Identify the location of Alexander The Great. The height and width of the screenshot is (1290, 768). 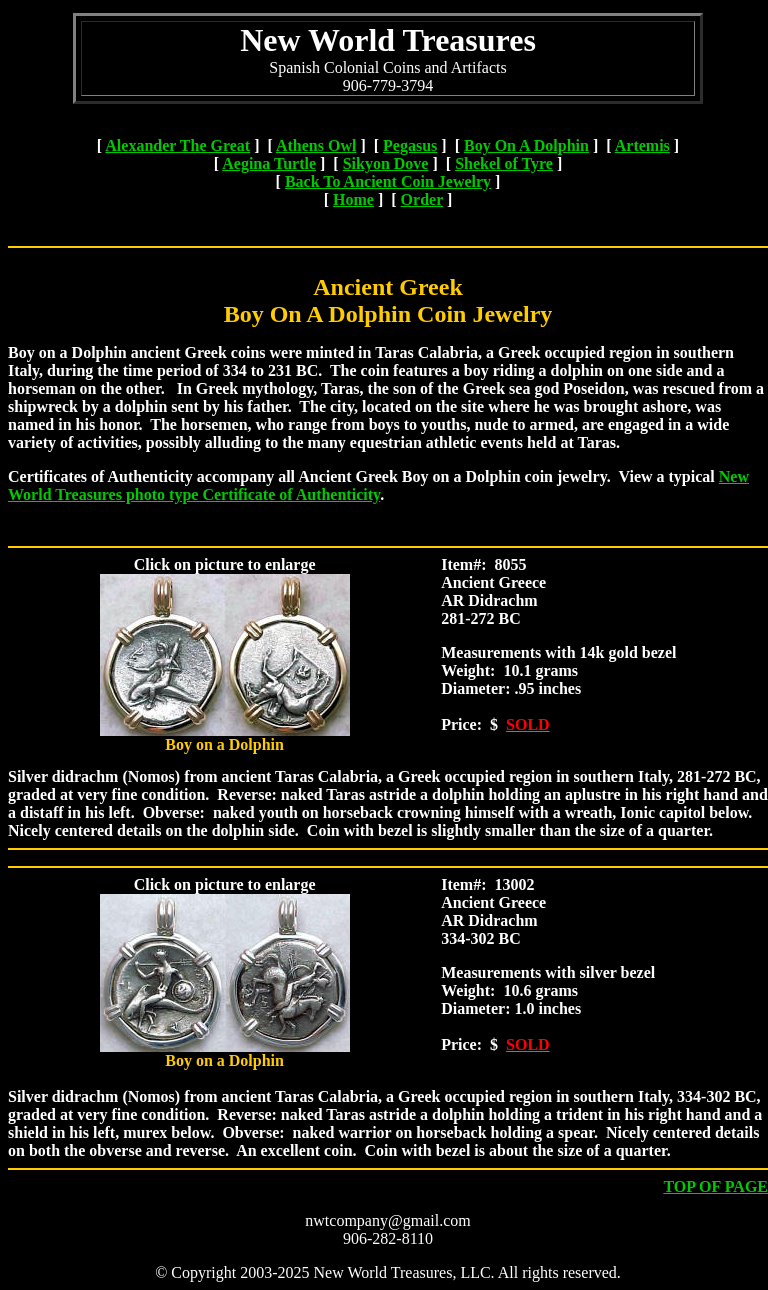
(177, 145).